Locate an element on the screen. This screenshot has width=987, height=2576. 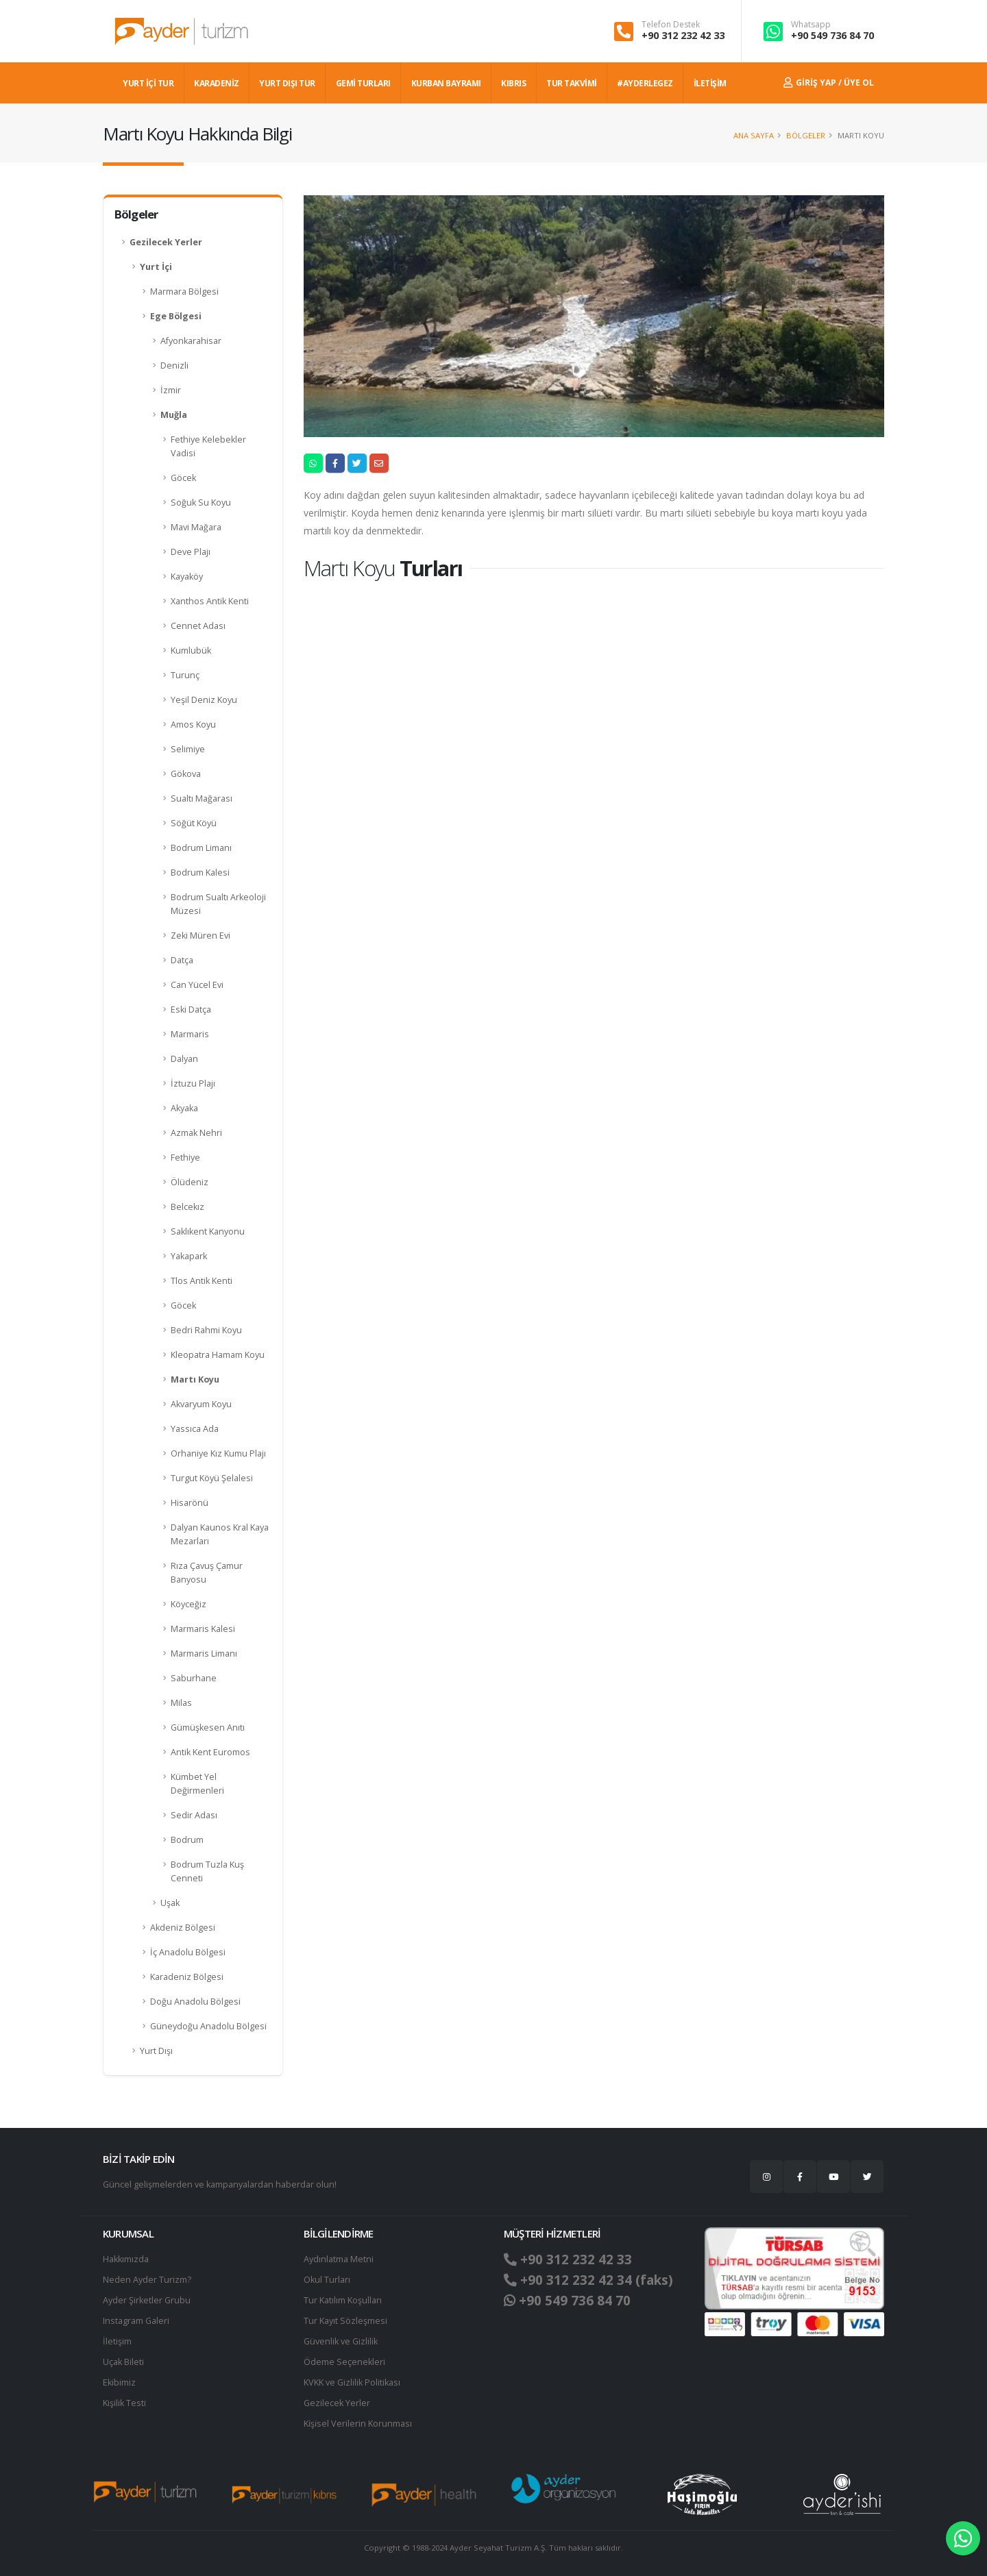
Afyonkarahisar is located at coordinates (190, 341).